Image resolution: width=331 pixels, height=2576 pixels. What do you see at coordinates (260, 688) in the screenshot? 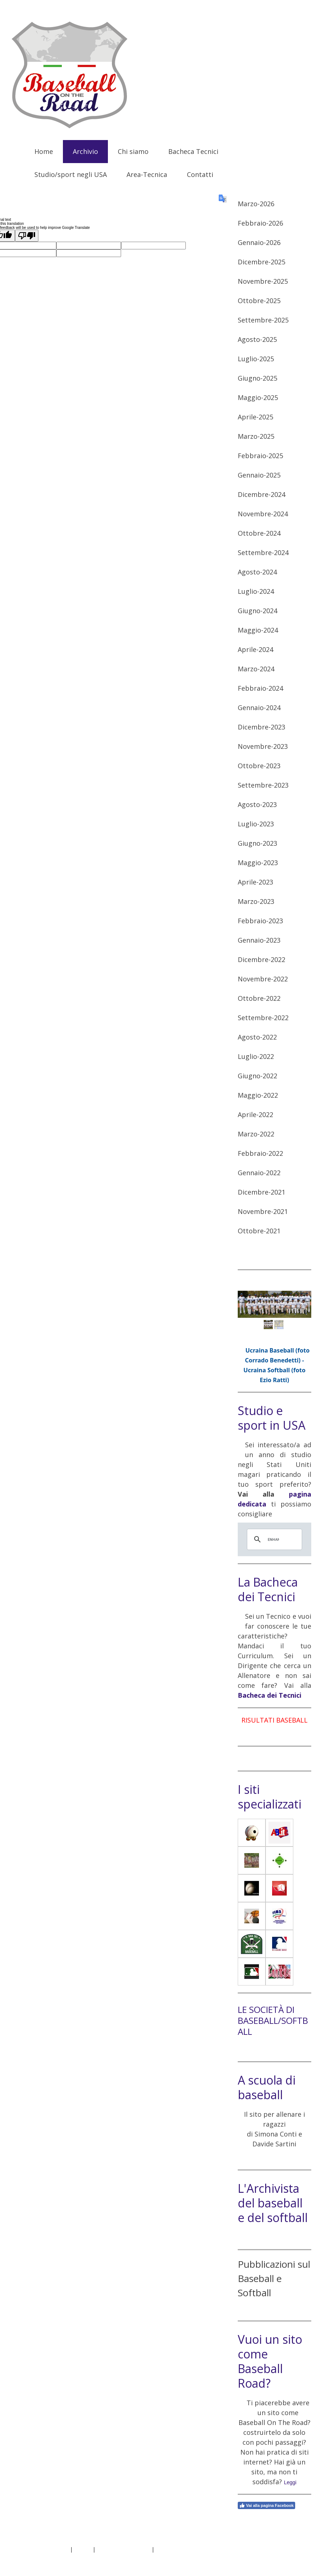
I see `Febbraio-2024` at bounding box center [260, 688].